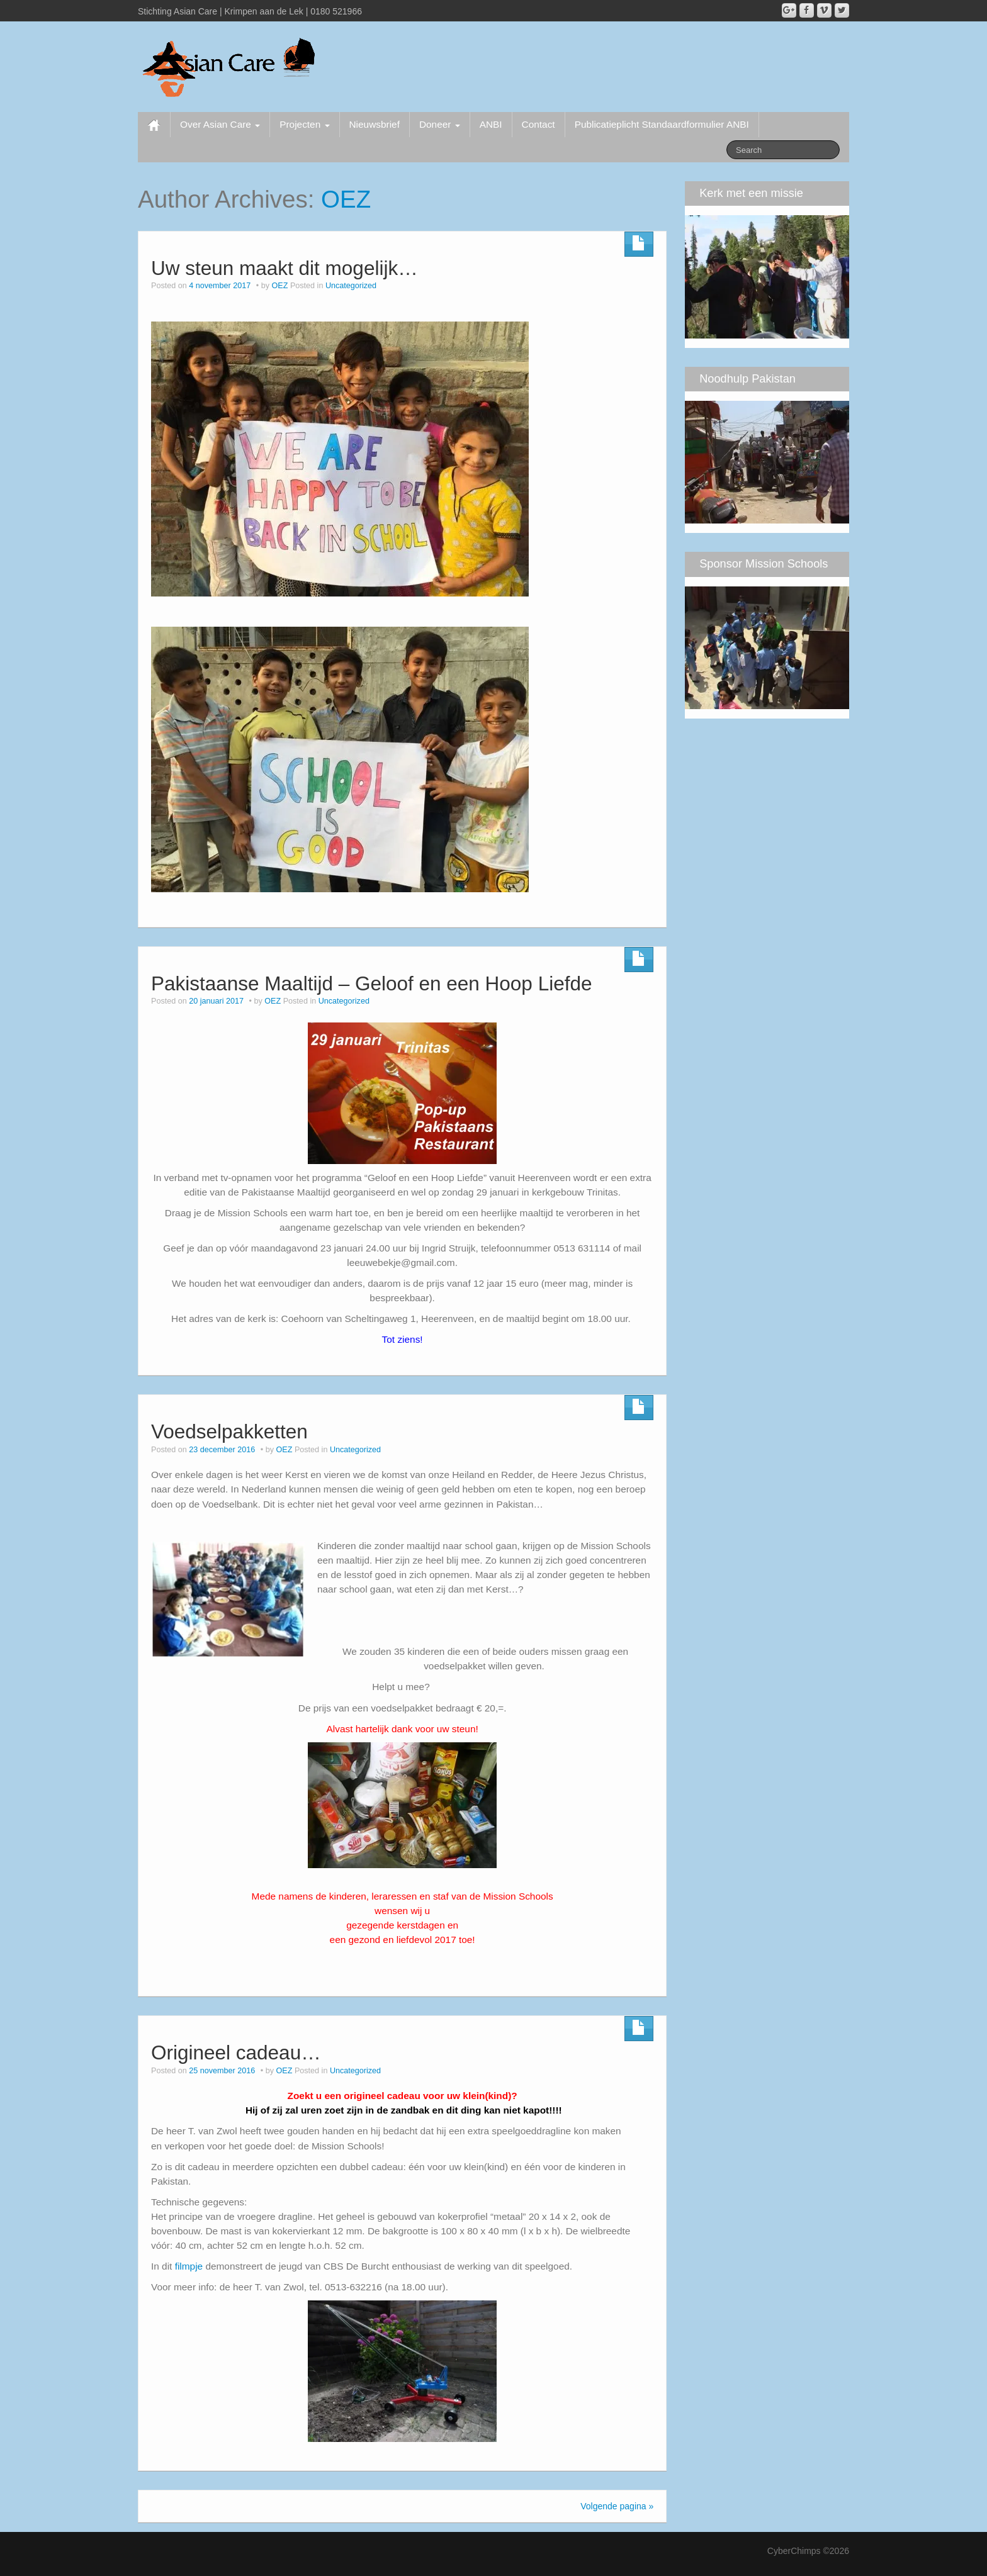 This screenshot has width=987, height=2576. Describe the element at coordinates (491, 124) in the screenshot. I see `ANBI` at that location.